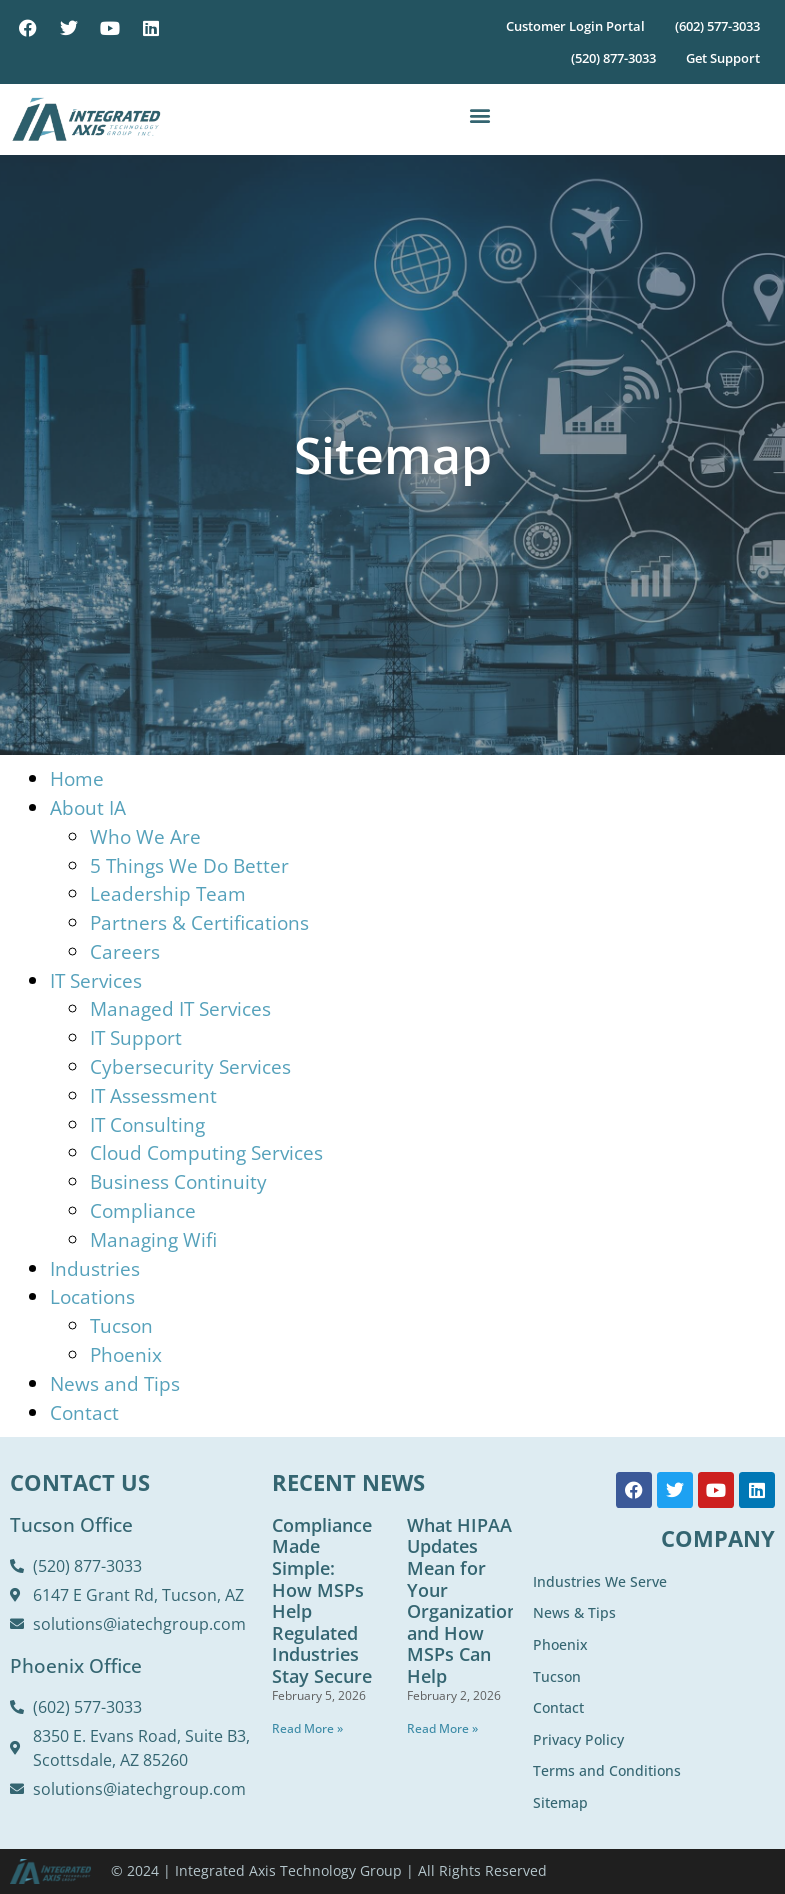 The width and height of the screenshot is (785, 1894). What do you see at coordinates (77, 778) in the screenshot?
I see `Home` at bounding box center [77, 778].